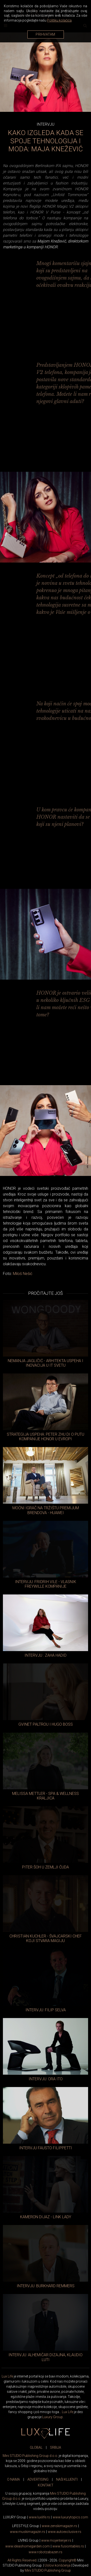 The image size is (91, 2576). I want to click on www.magazin.rs, so click(59, 2526).